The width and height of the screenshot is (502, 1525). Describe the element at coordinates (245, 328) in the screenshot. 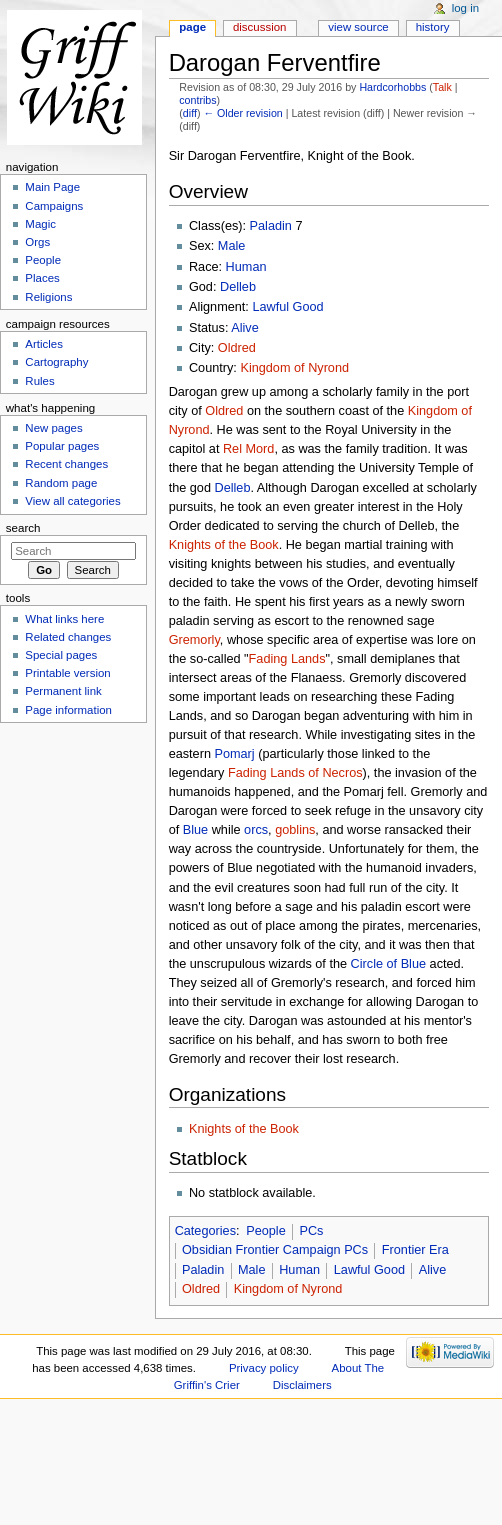

I see `Alive` at that location.